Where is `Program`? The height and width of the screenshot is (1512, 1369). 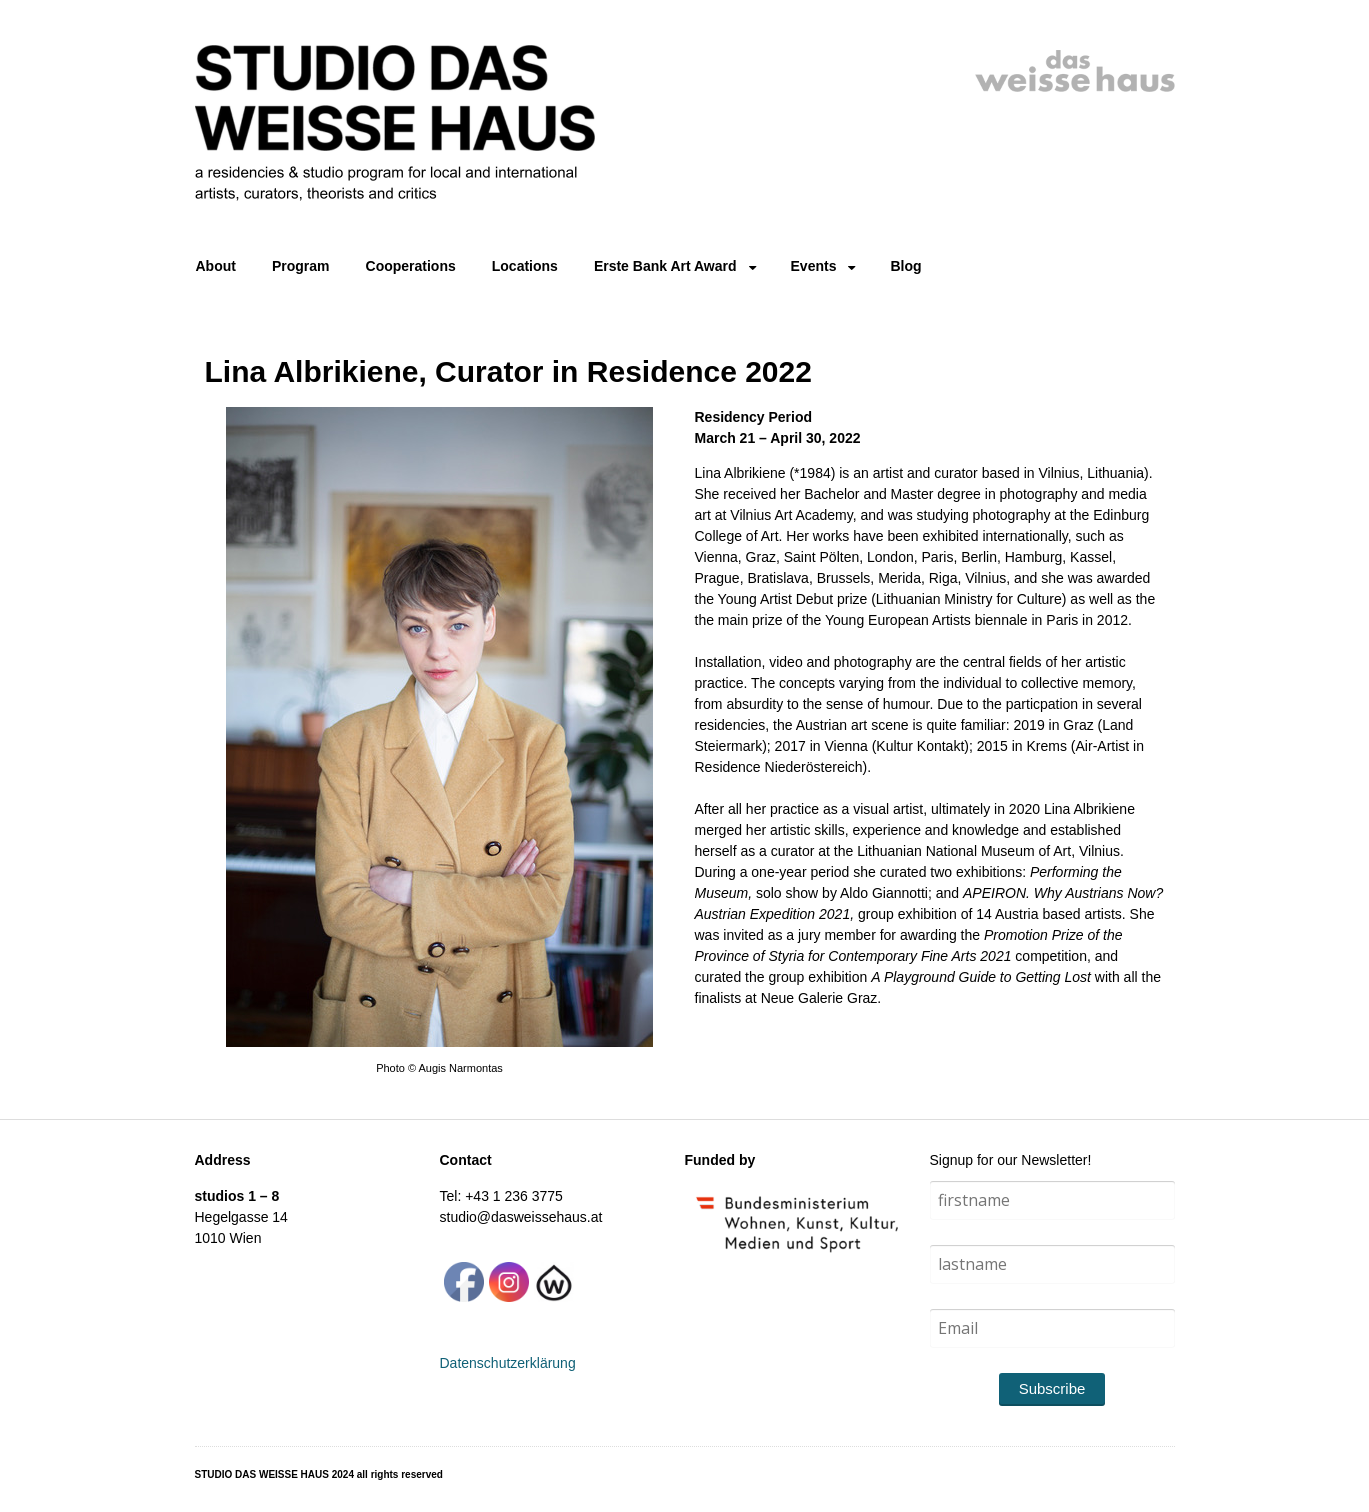 Program is located at coordinates (301, 266).